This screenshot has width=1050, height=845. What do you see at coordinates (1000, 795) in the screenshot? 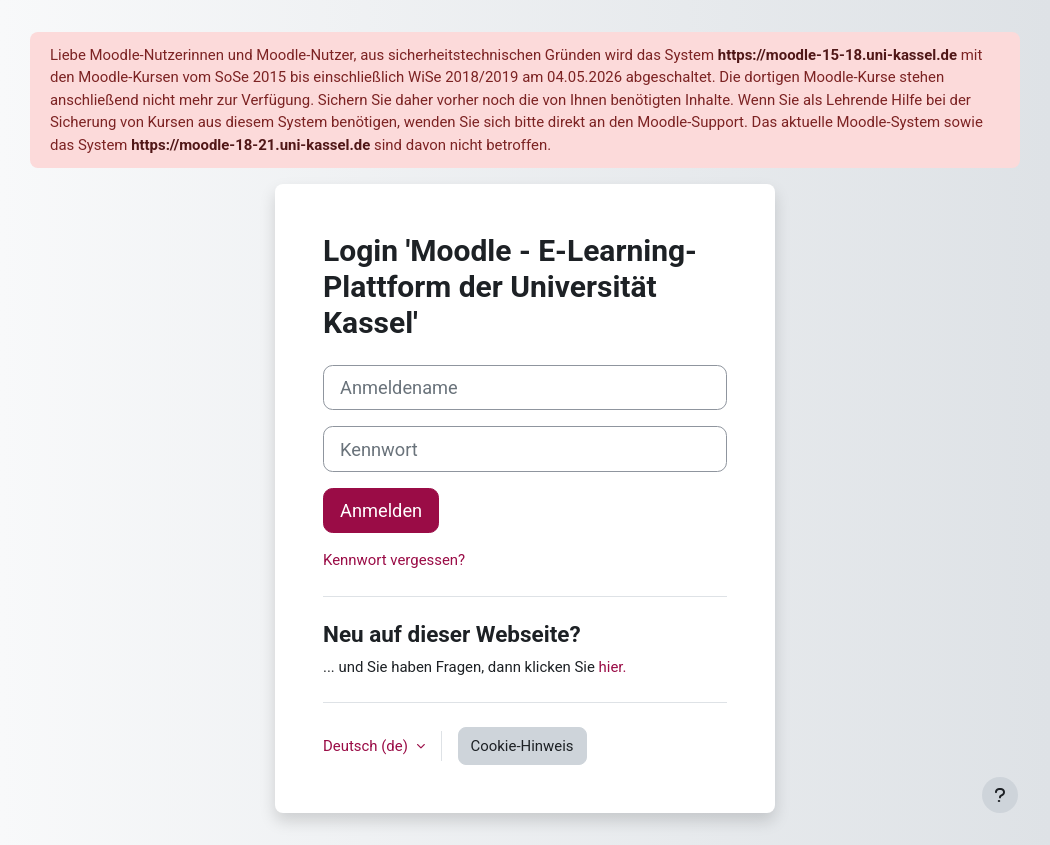
I see `[Fußbereich anzeigen]` at bounding box center [1000, 795].